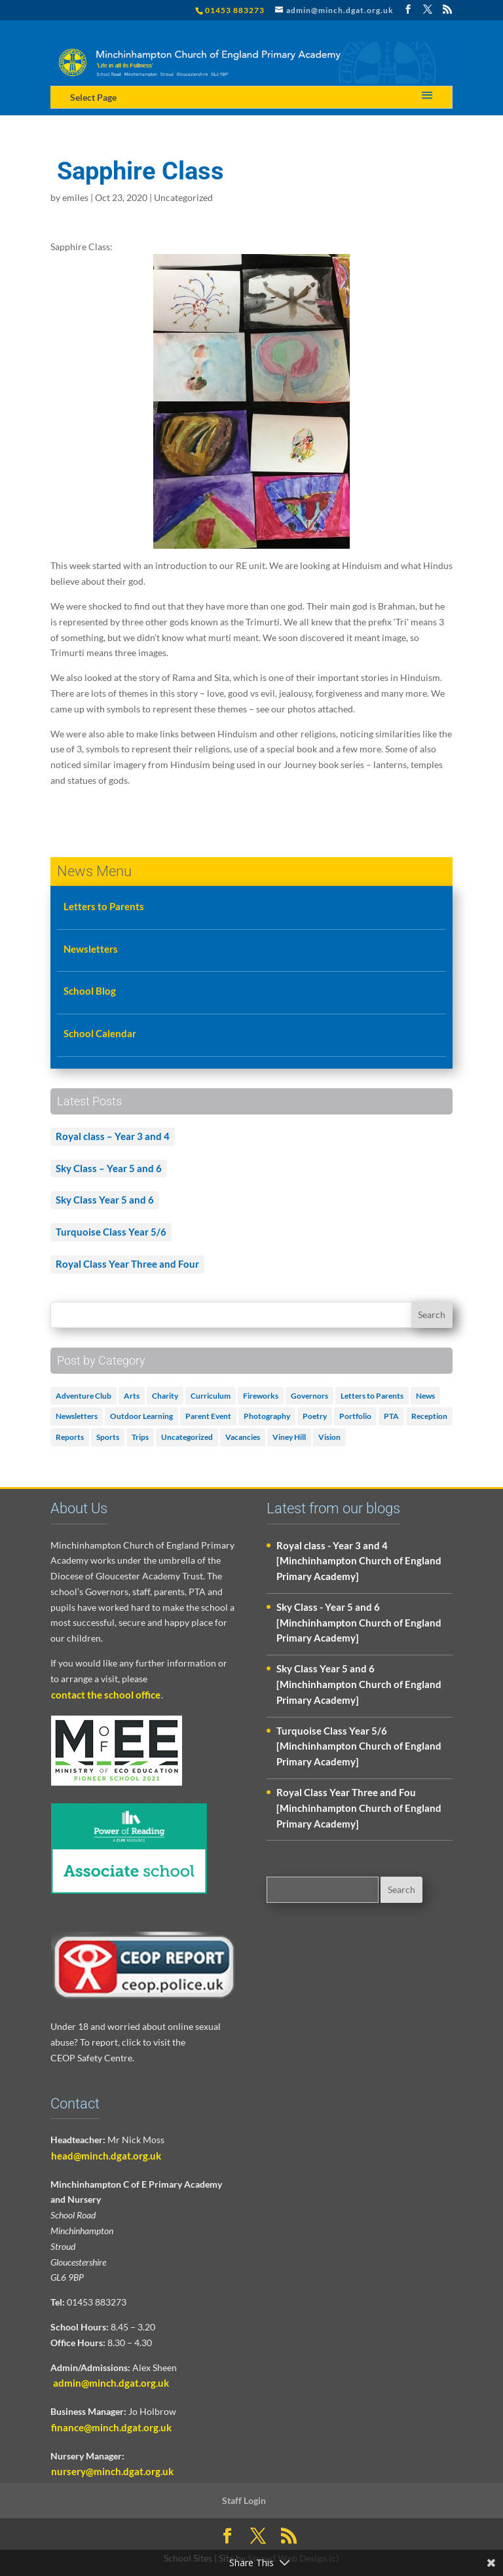  What do you see at coordinates (132, 1396) in the screenshot?
I see `Arts [Arts (3 items)]` at bounding box center [132, 1396].